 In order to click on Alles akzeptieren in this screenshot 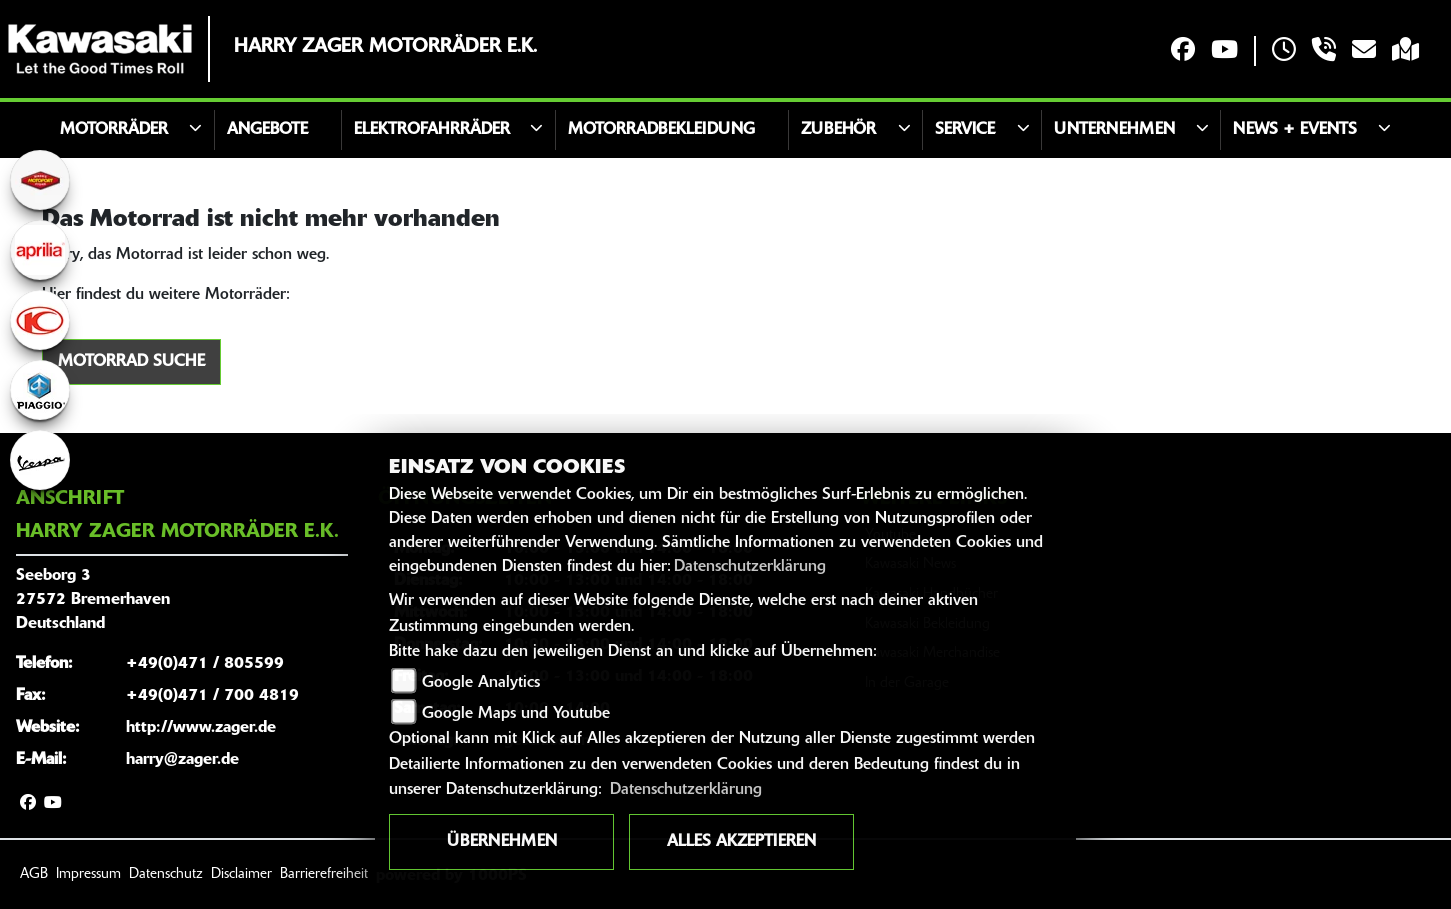, I will do `click(741, 842)`.